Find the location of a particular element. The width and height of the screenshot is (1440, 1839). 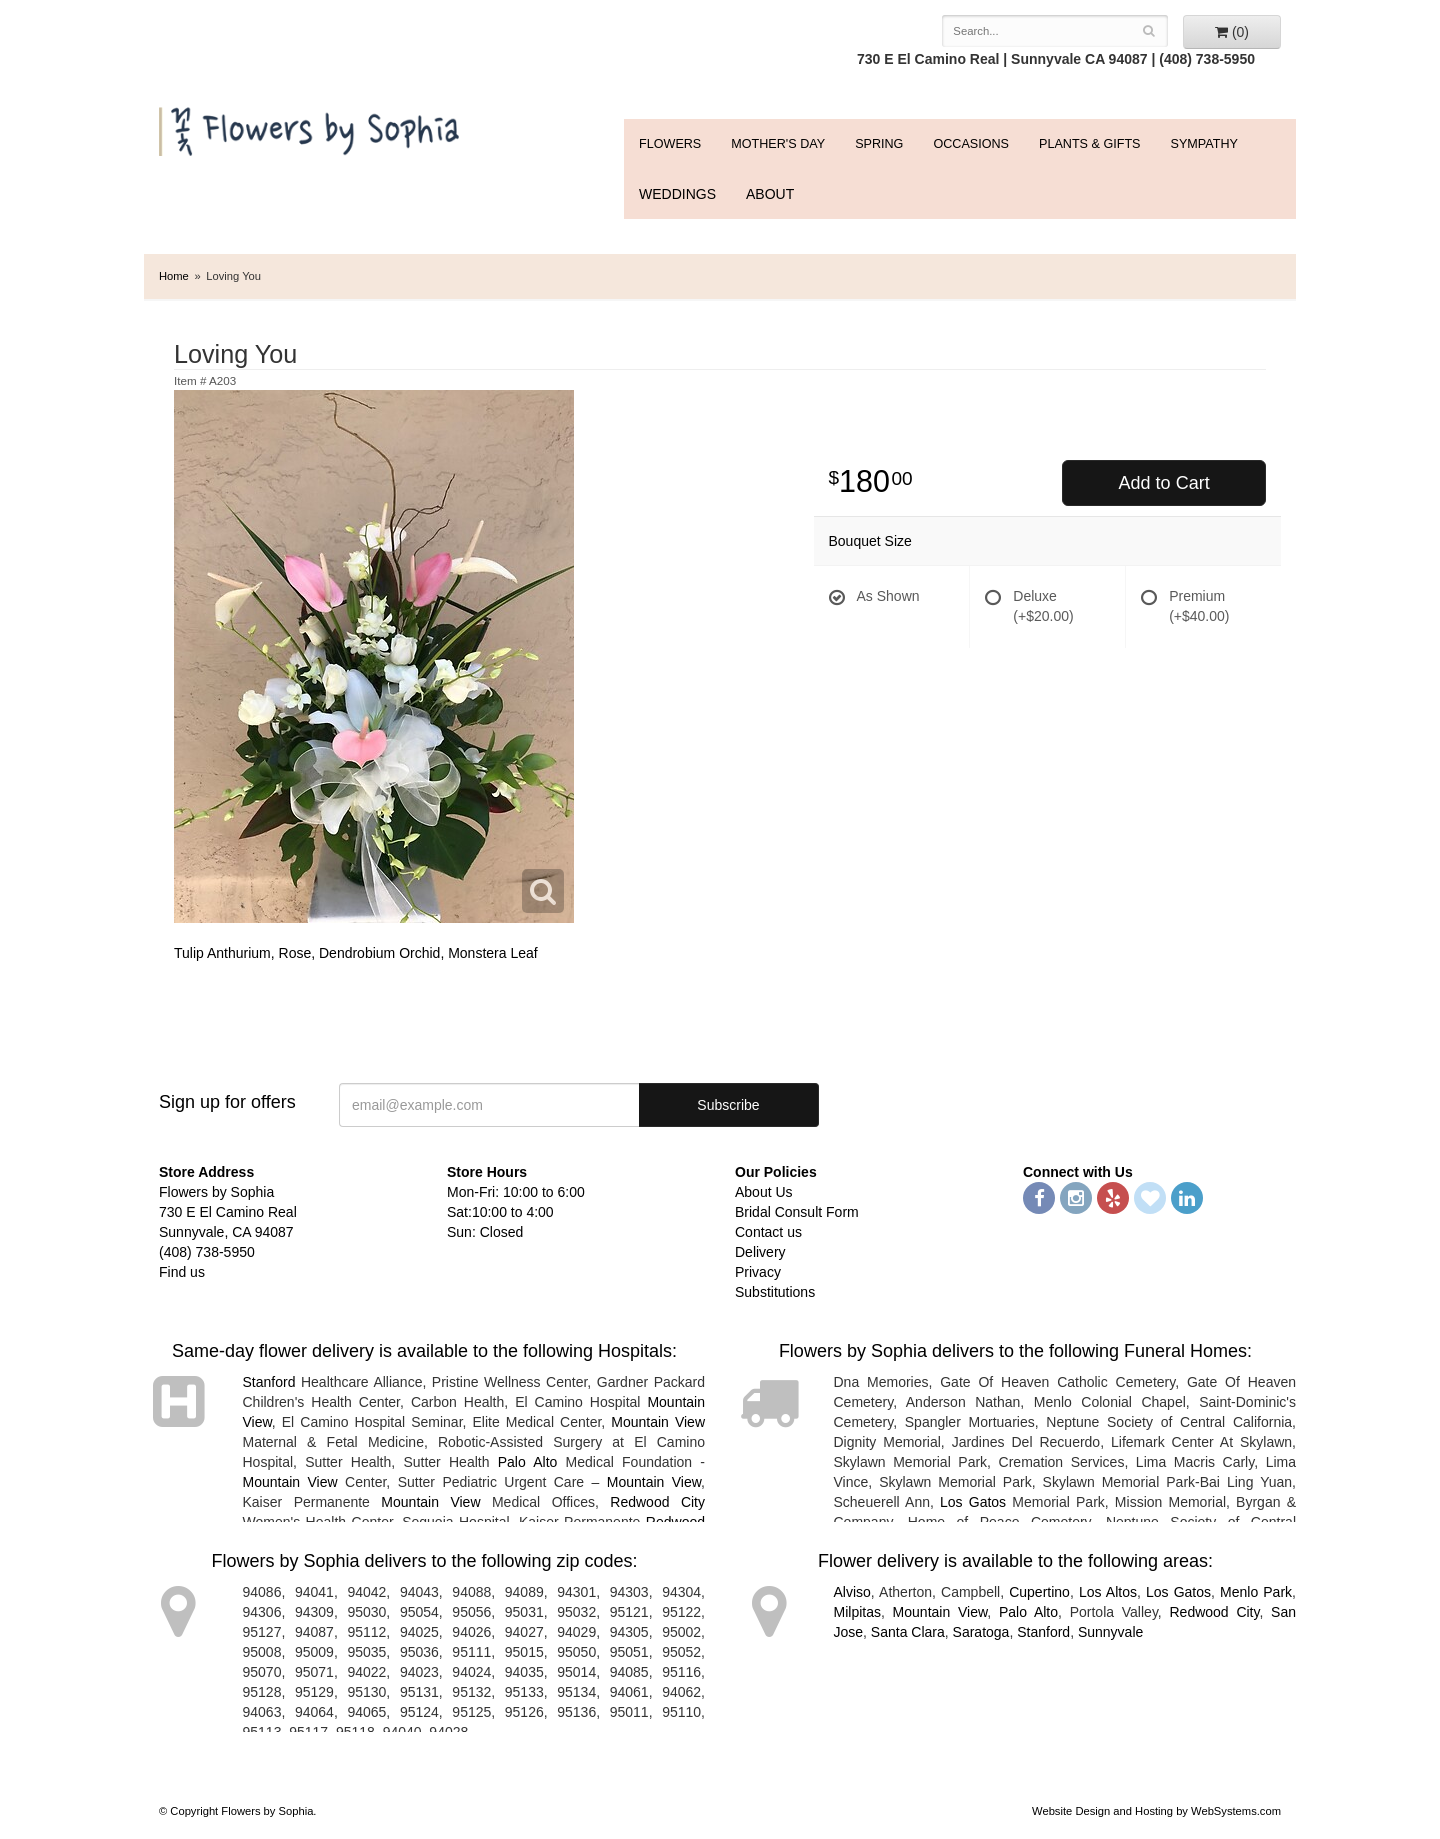

About Us is located at coordinates (764, 1192).